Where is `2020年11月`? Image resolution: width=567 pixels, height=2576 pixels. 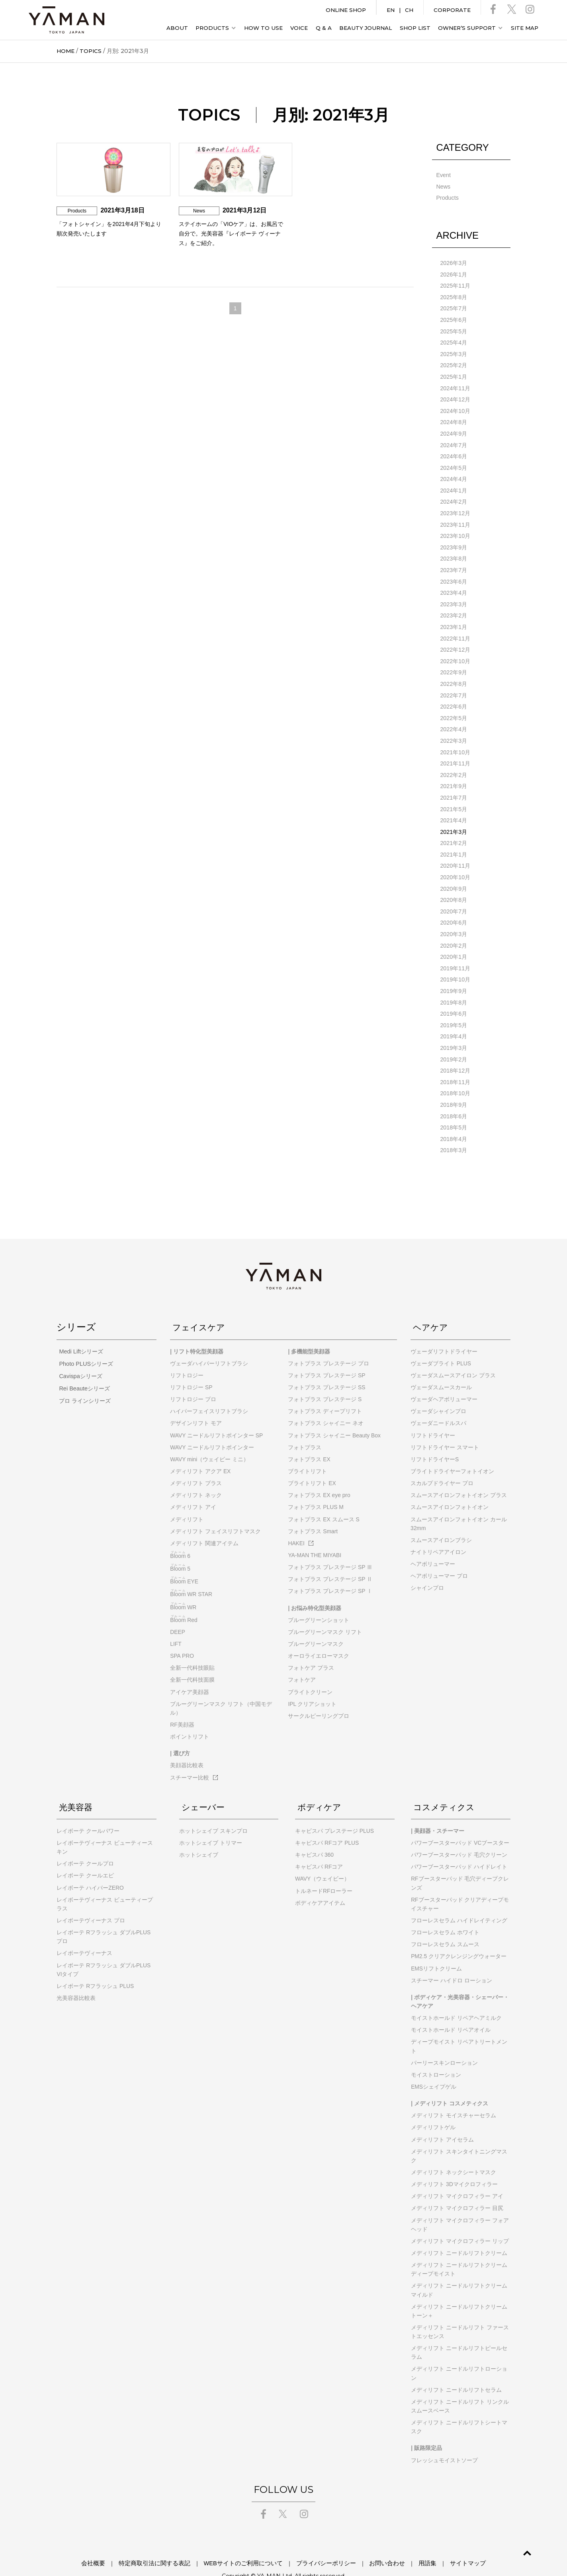
2020年11月 is located at coordinates (455, 852).